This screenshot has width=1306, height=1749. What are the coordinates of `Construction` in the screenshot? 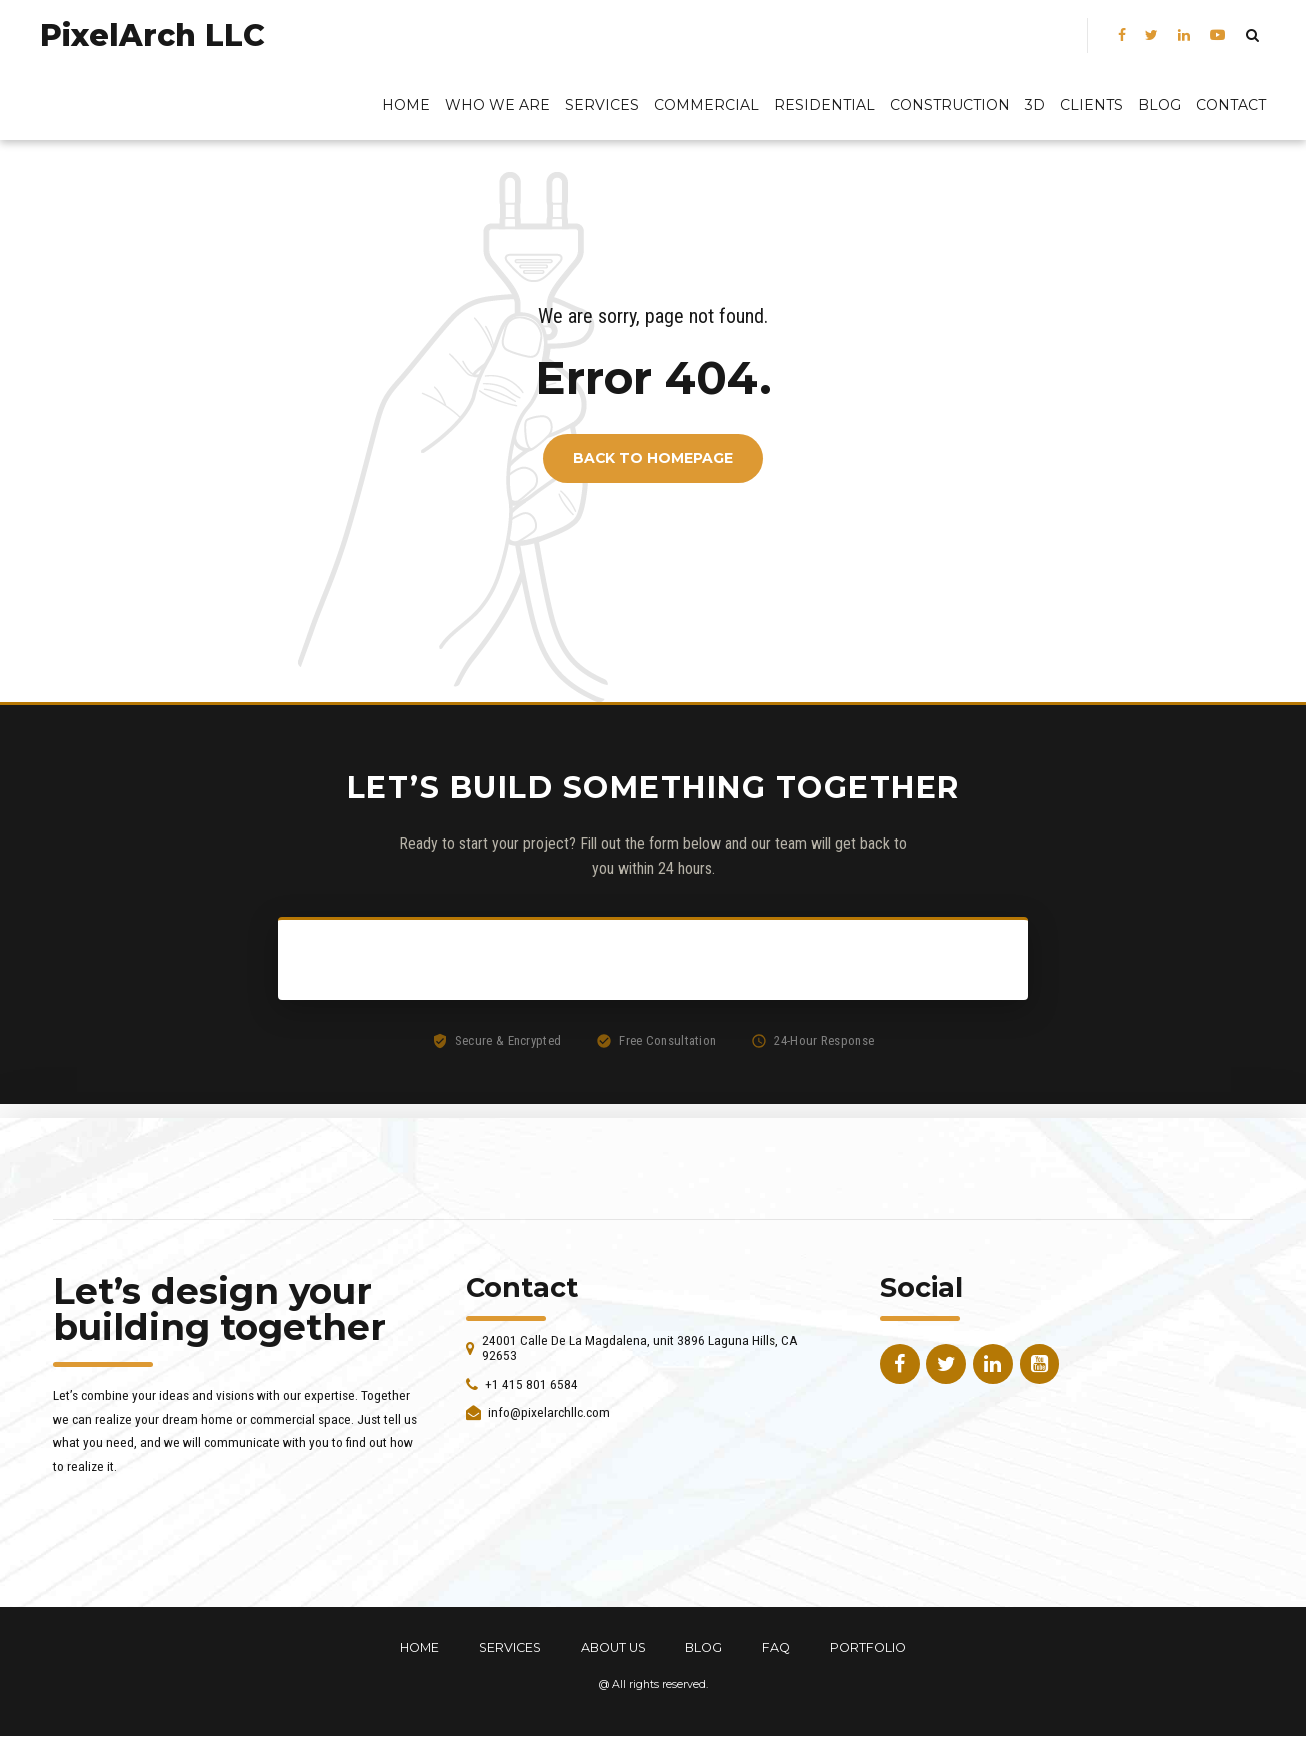 It's located at (950, 105).